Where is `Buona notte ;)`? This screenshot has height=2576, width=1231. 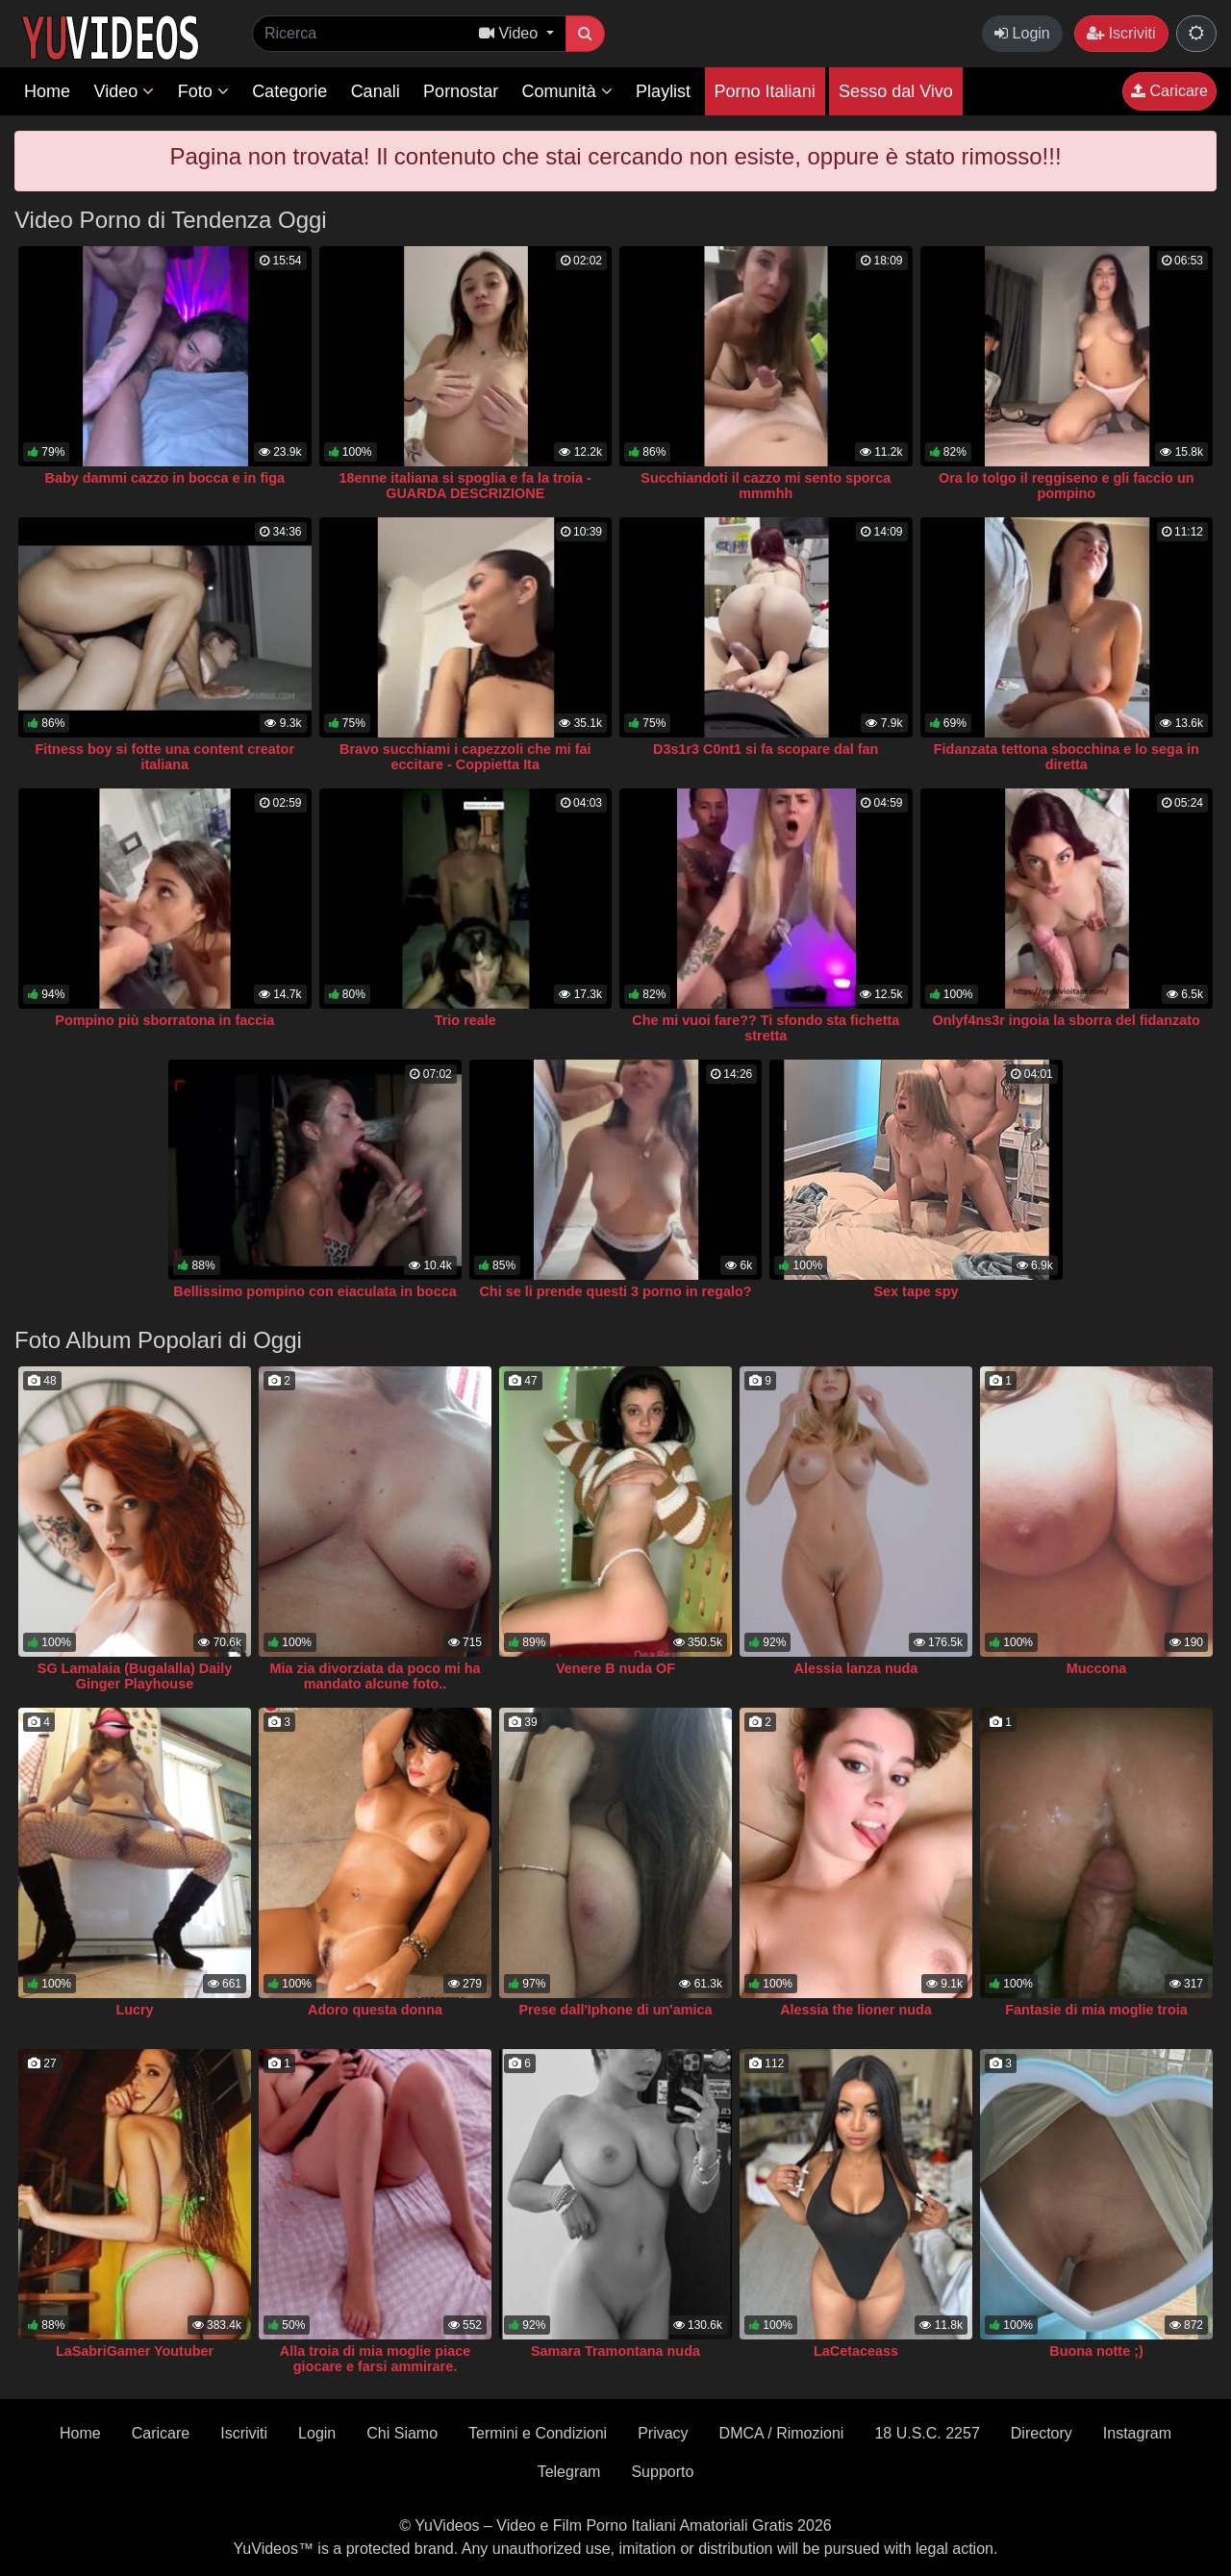
Buona notte ;) is located at coordinates (1096, 2351).